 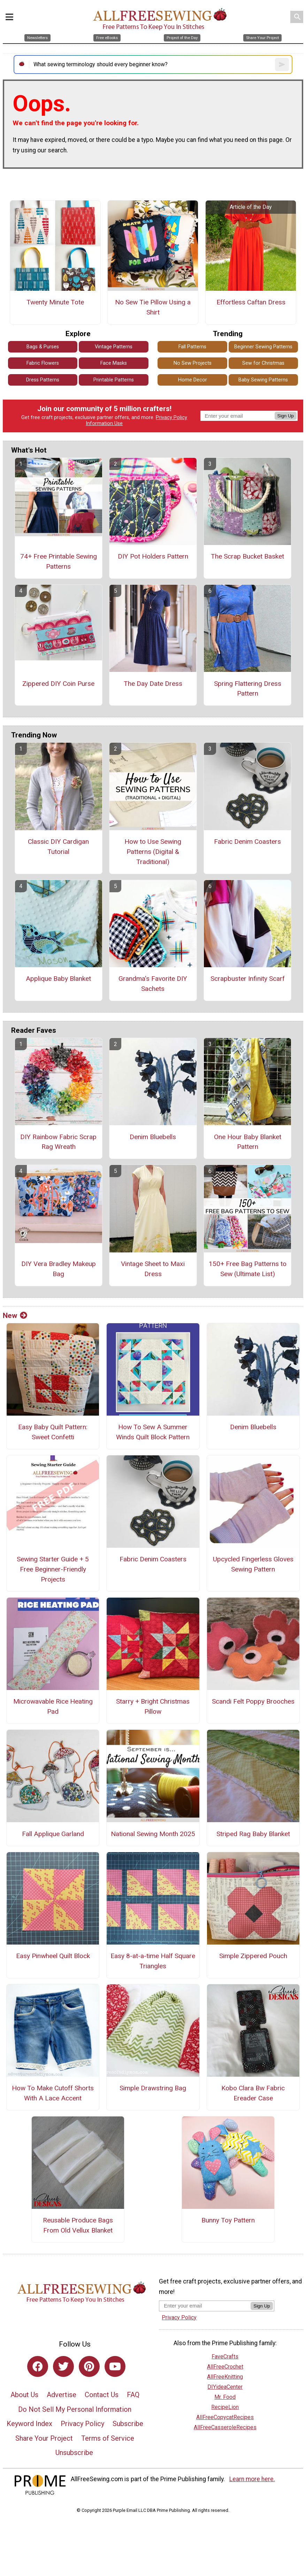 What do you see at coordinates (37, 2366) in the screenshot?
I see `[Link to facebook]` at bounding box center [37, 2366].